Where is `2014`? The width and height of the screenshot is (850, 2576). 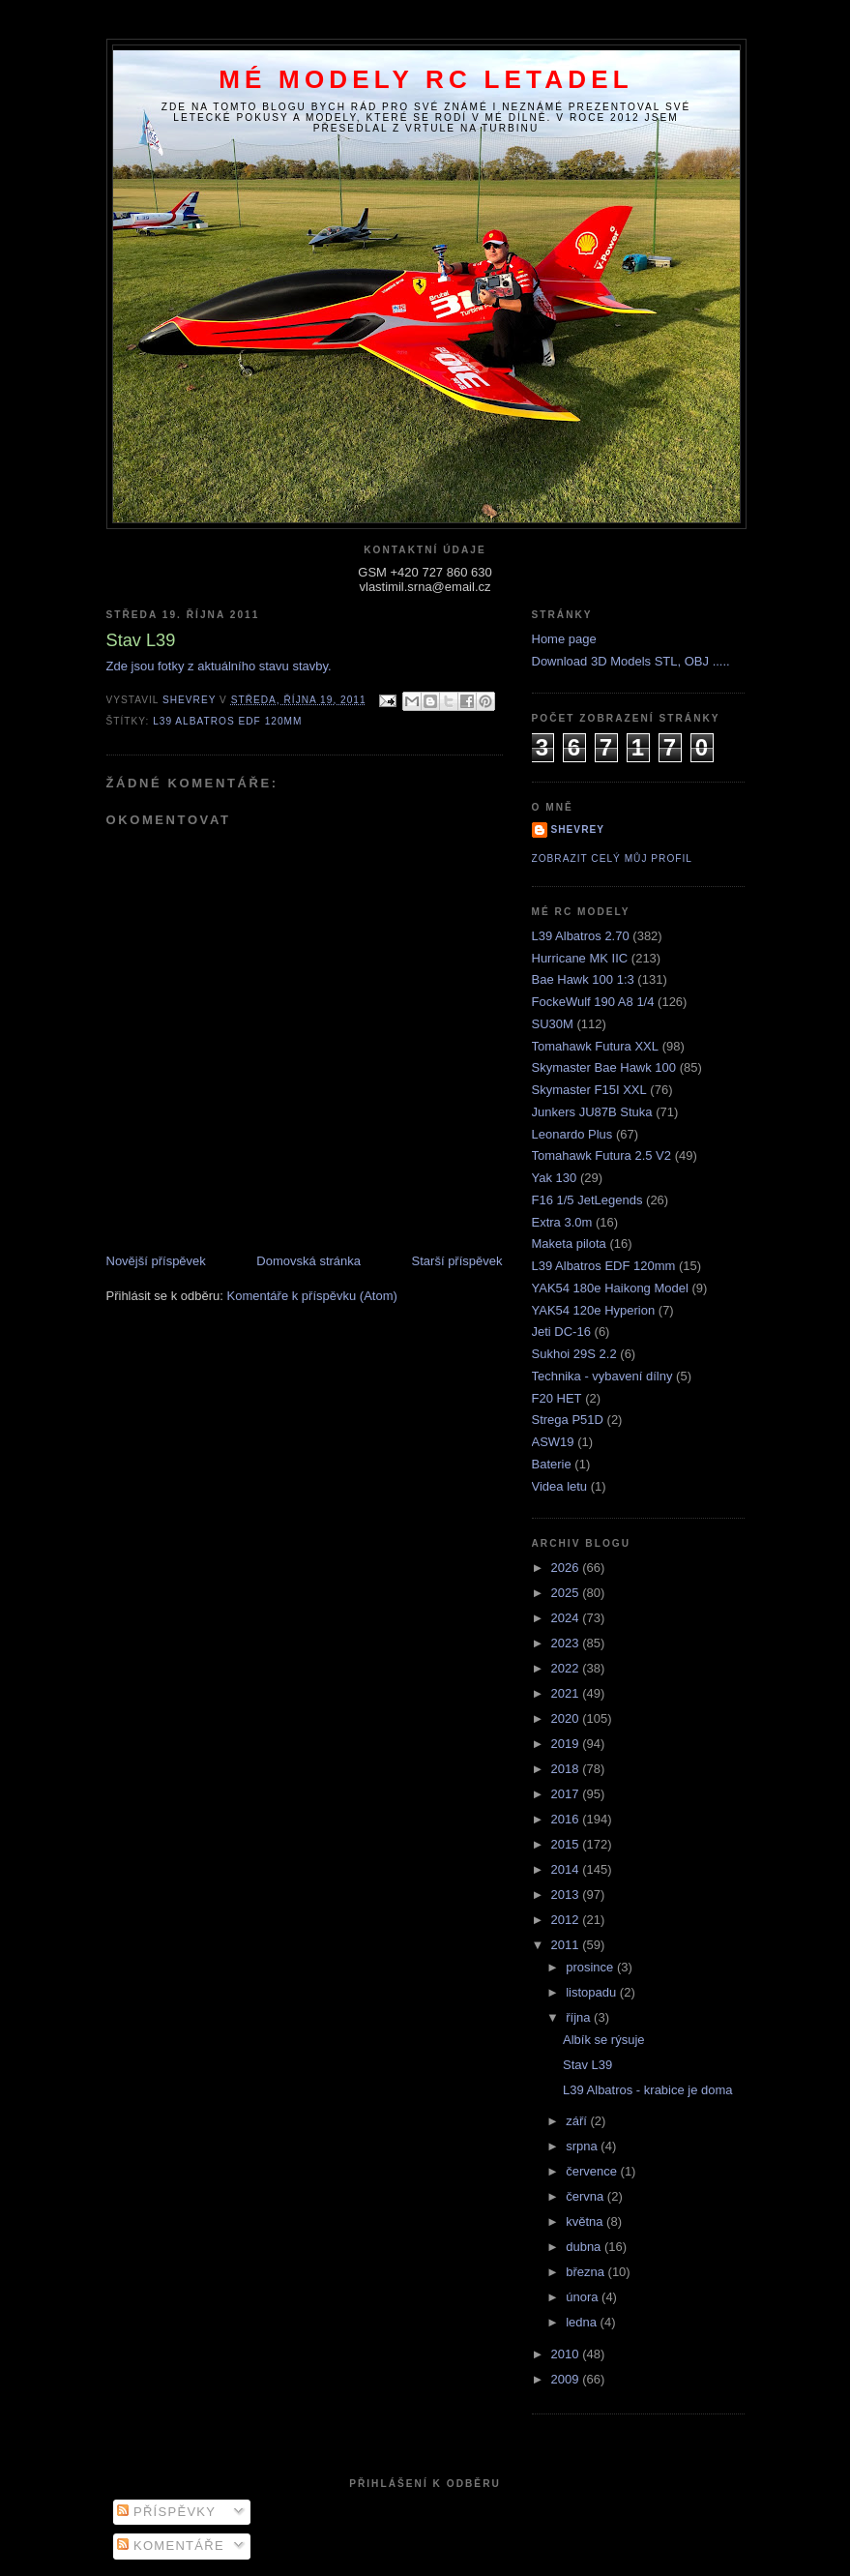
2014 is located at coordinates (567, 1869).